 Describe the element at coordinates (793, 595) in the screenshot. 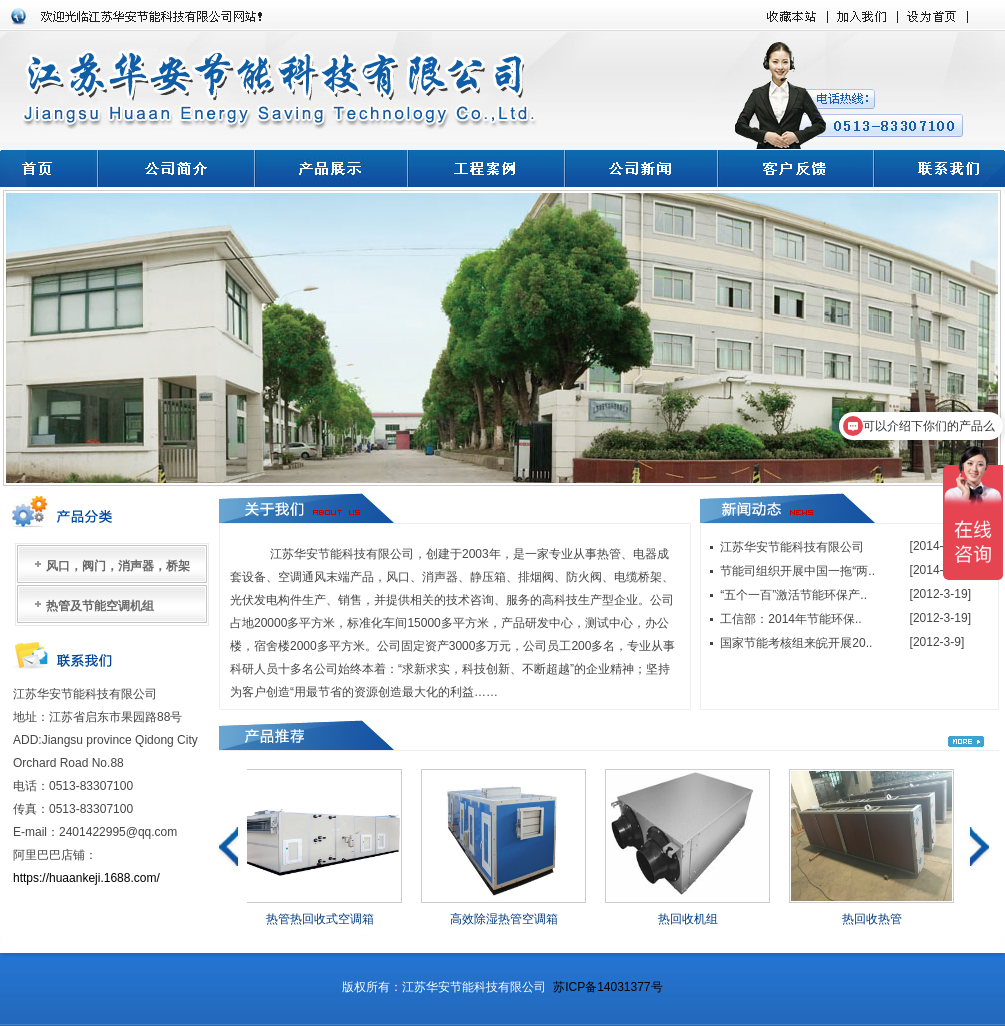

I see `“五个一百”激活节能环保产..` at that location.